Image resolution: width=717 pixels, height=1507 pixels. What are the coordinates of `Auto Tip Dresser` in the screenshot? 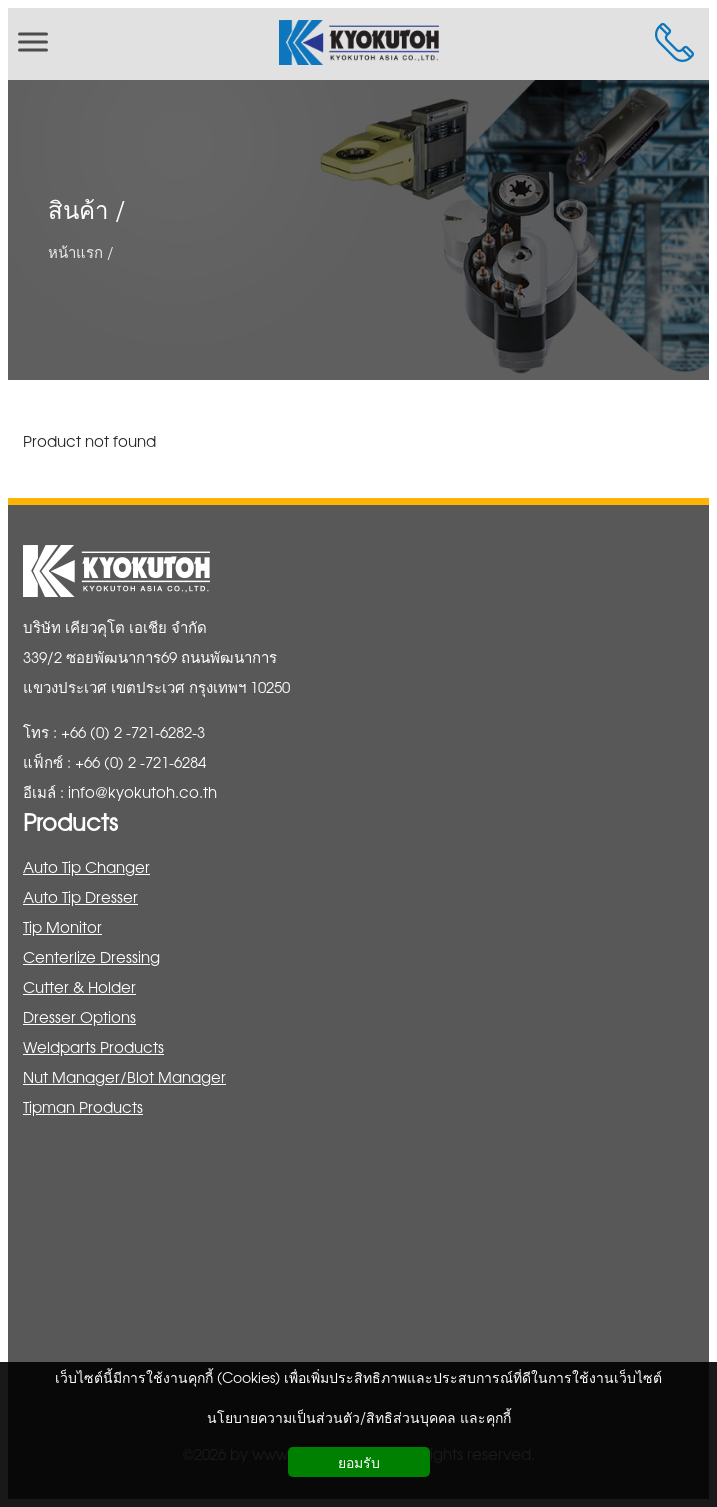 It's located at (80, 896).